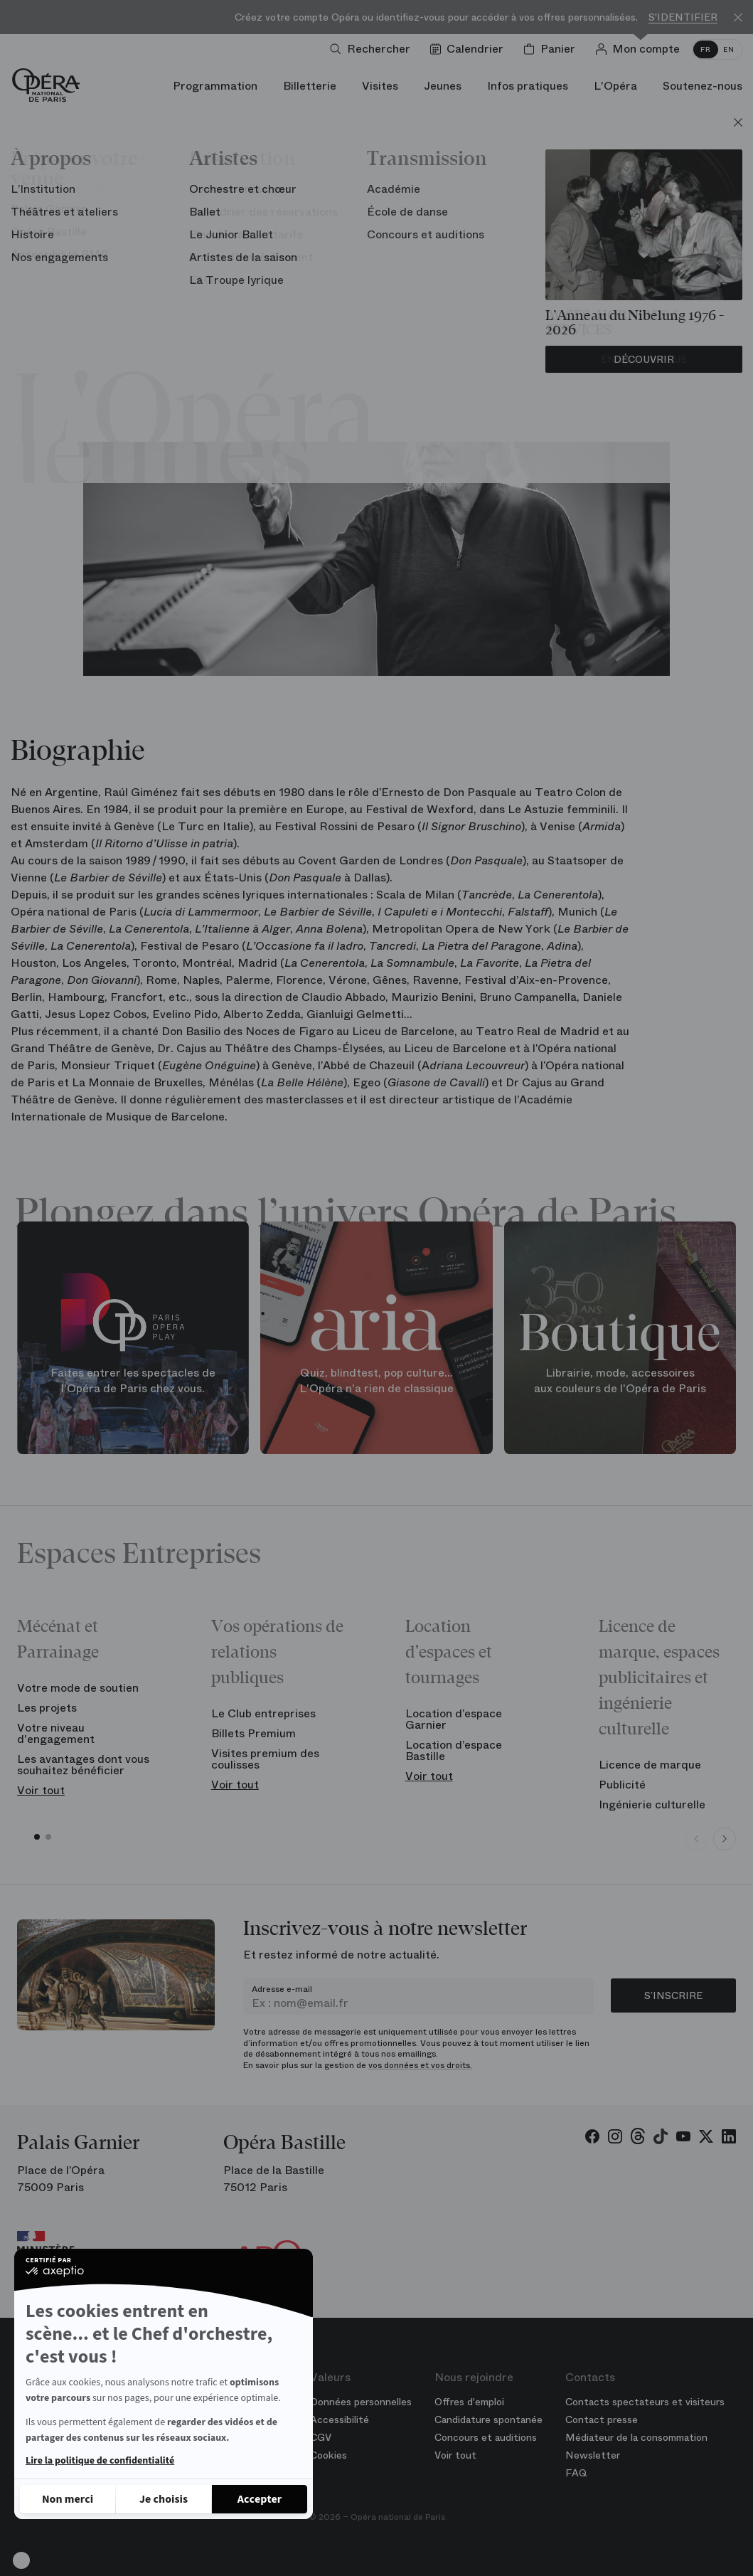 The image size is (753, 2576). Describe the element at coordinates (265, 1759) in the screenshot. I see `Visites premium des coulisses` at that location.